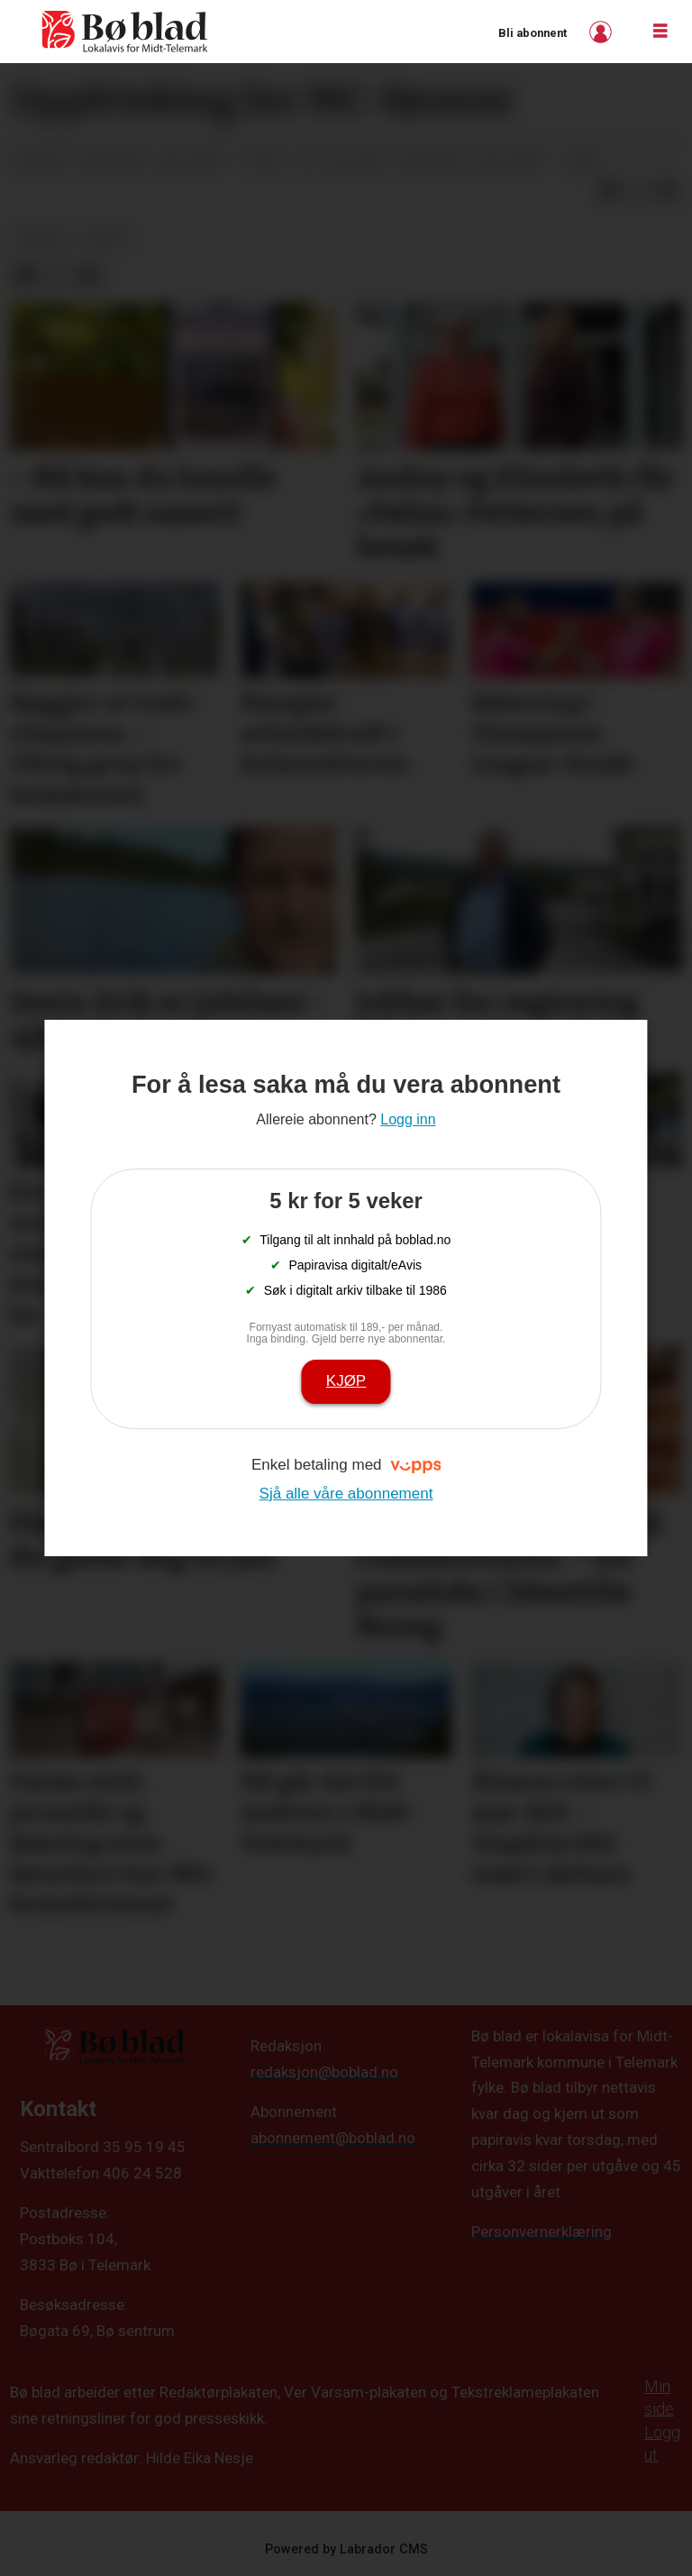  What do you see at coordinates (125, 31) in the screenshot?
I see `[Gå til framside]` at bounding box center [125, 31].